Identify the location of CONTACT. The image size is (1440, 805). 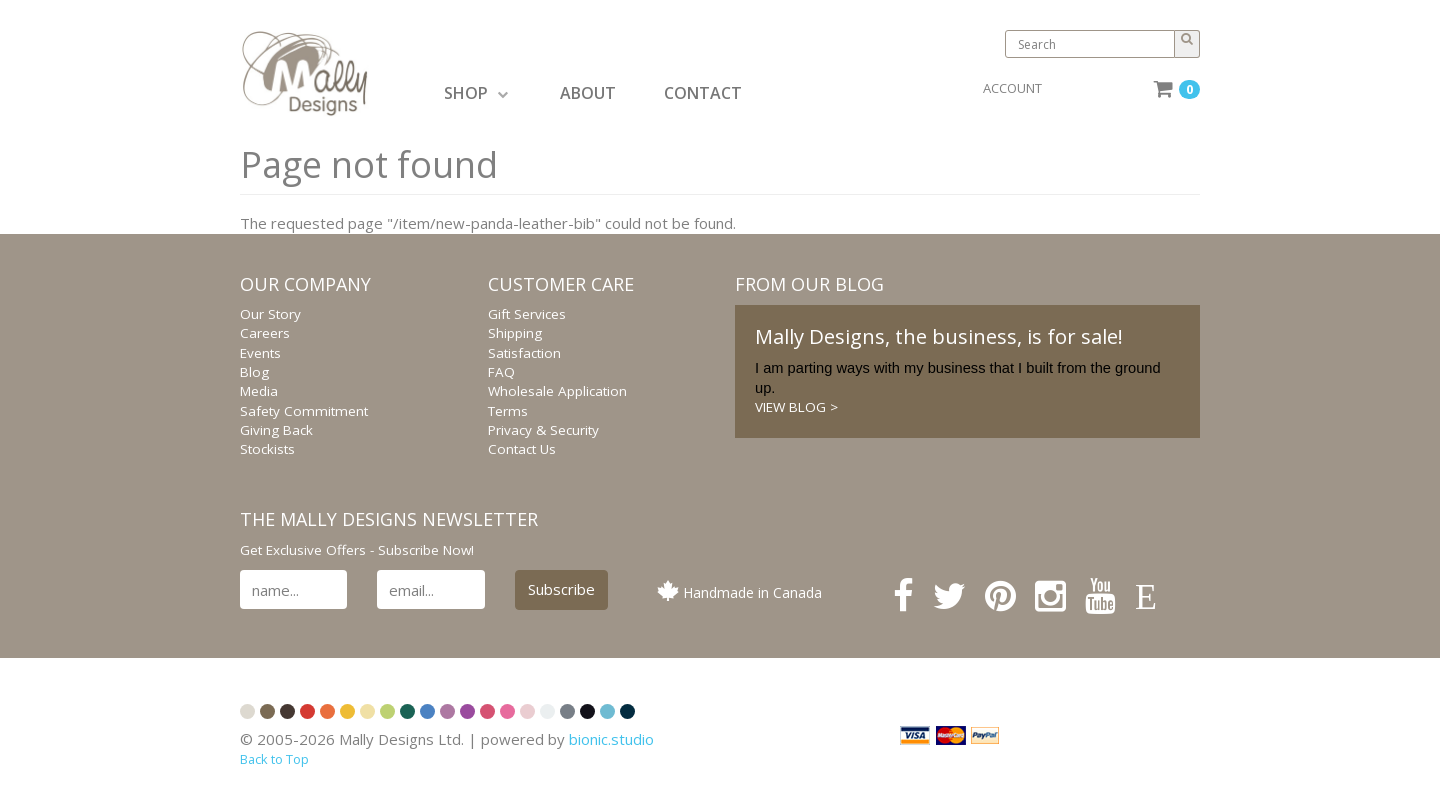
(703, 93).